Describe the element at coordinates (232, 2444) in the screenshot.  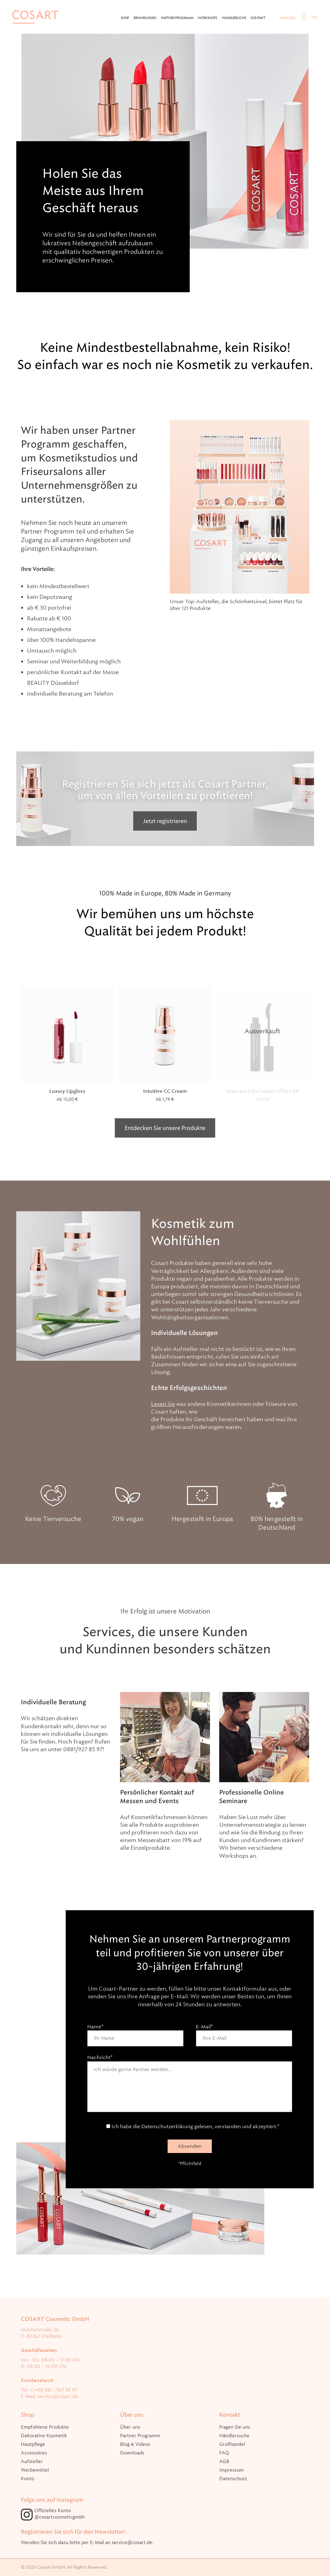
I see `Großhandel` at that location.